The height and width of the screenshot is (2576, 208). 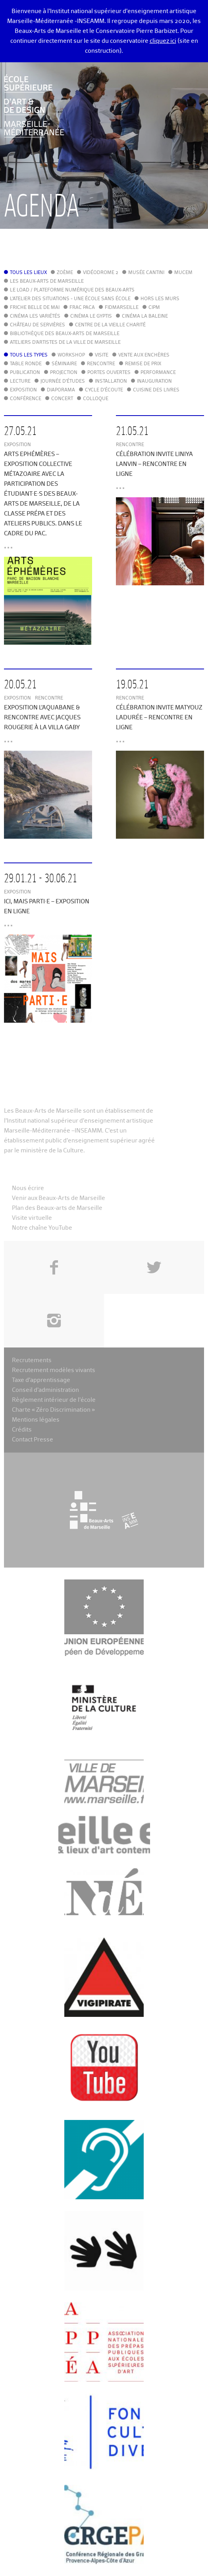 I want to click on Colloque, so click(x=95, y=399).